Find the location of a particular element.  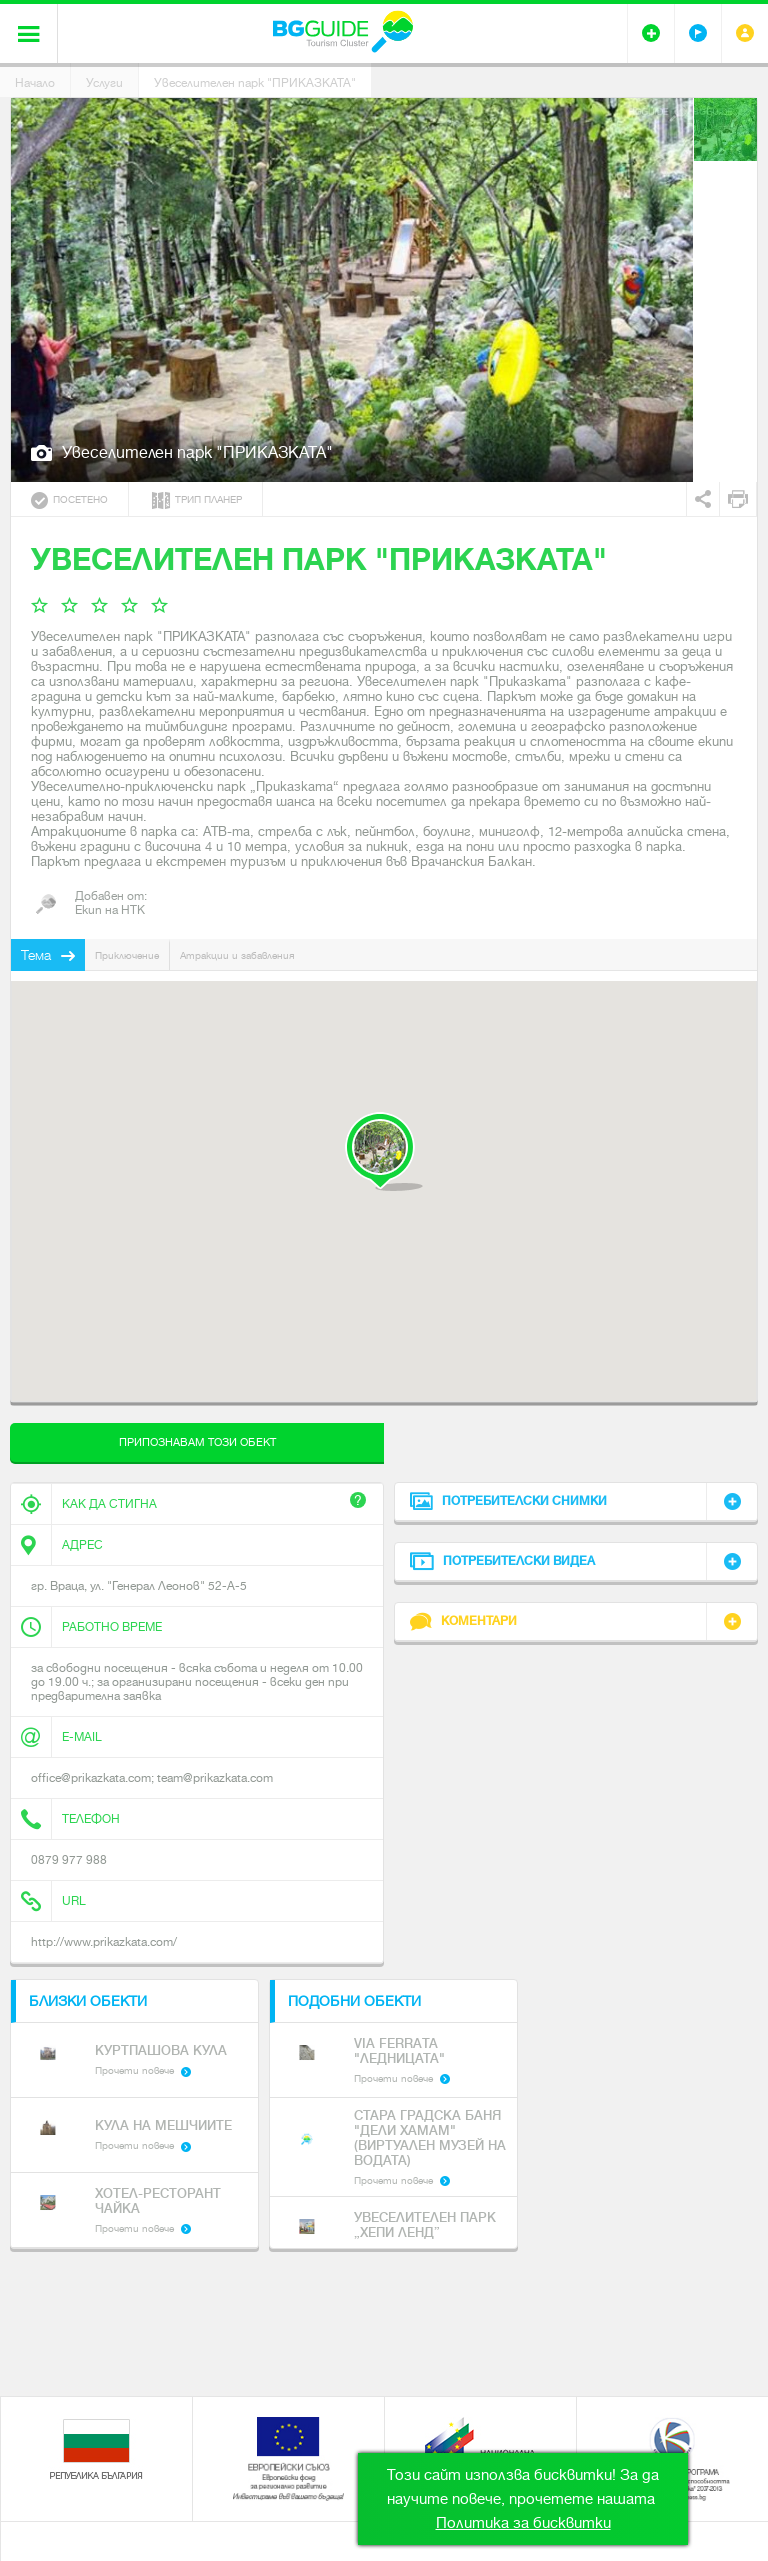

Прочети повече is located at coordinates (134, 2070).